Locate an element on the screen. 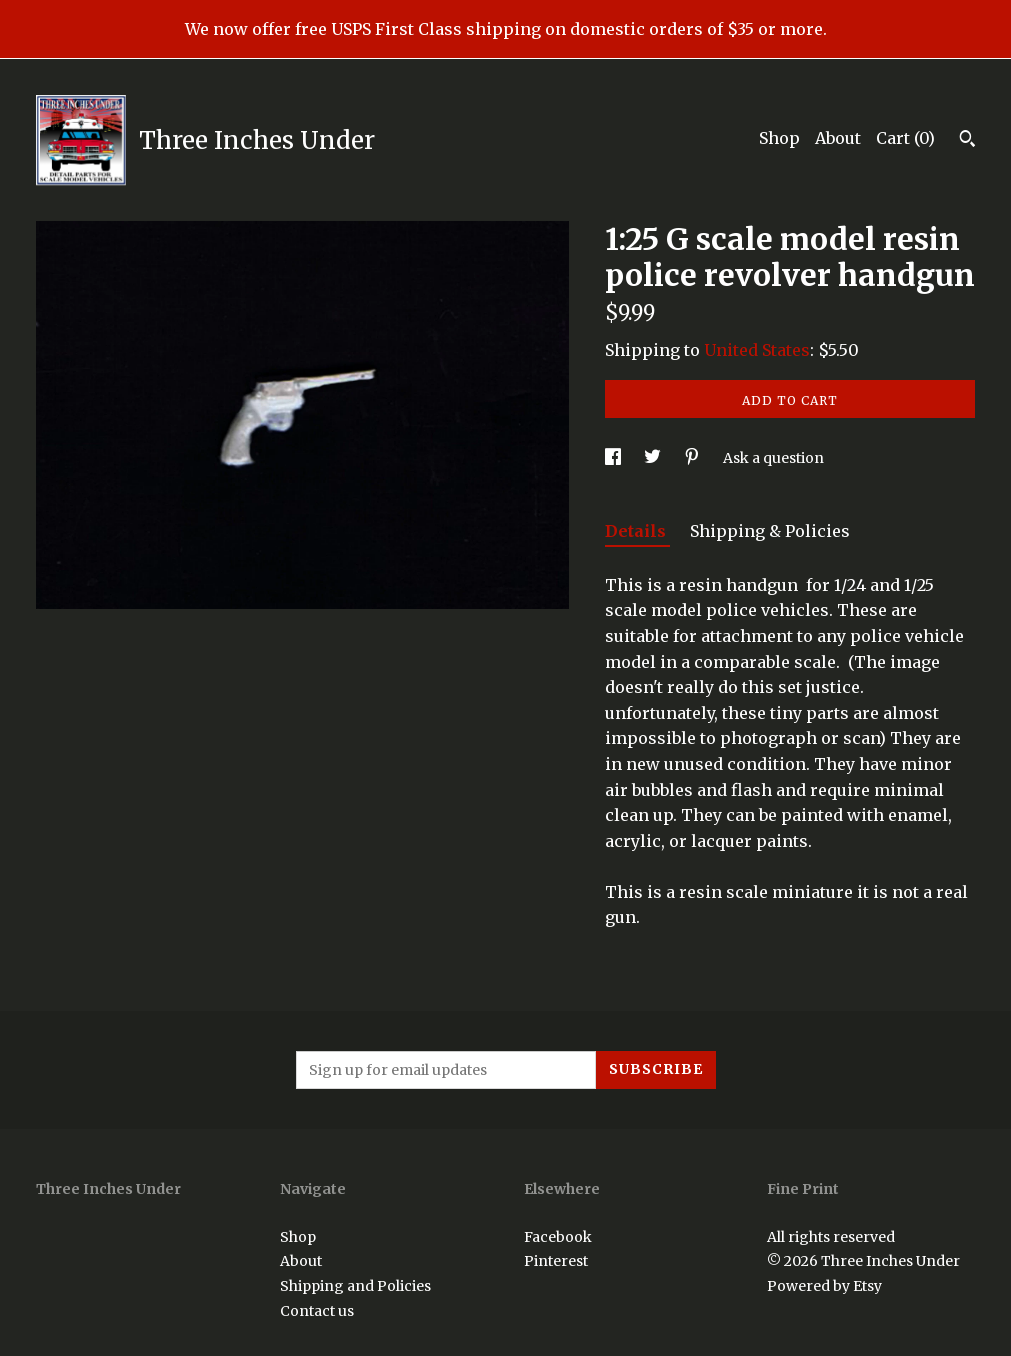 The width and height of the screenshot is (1011, 1356). [social media share for twitter] is located at coordinates (654, 458).